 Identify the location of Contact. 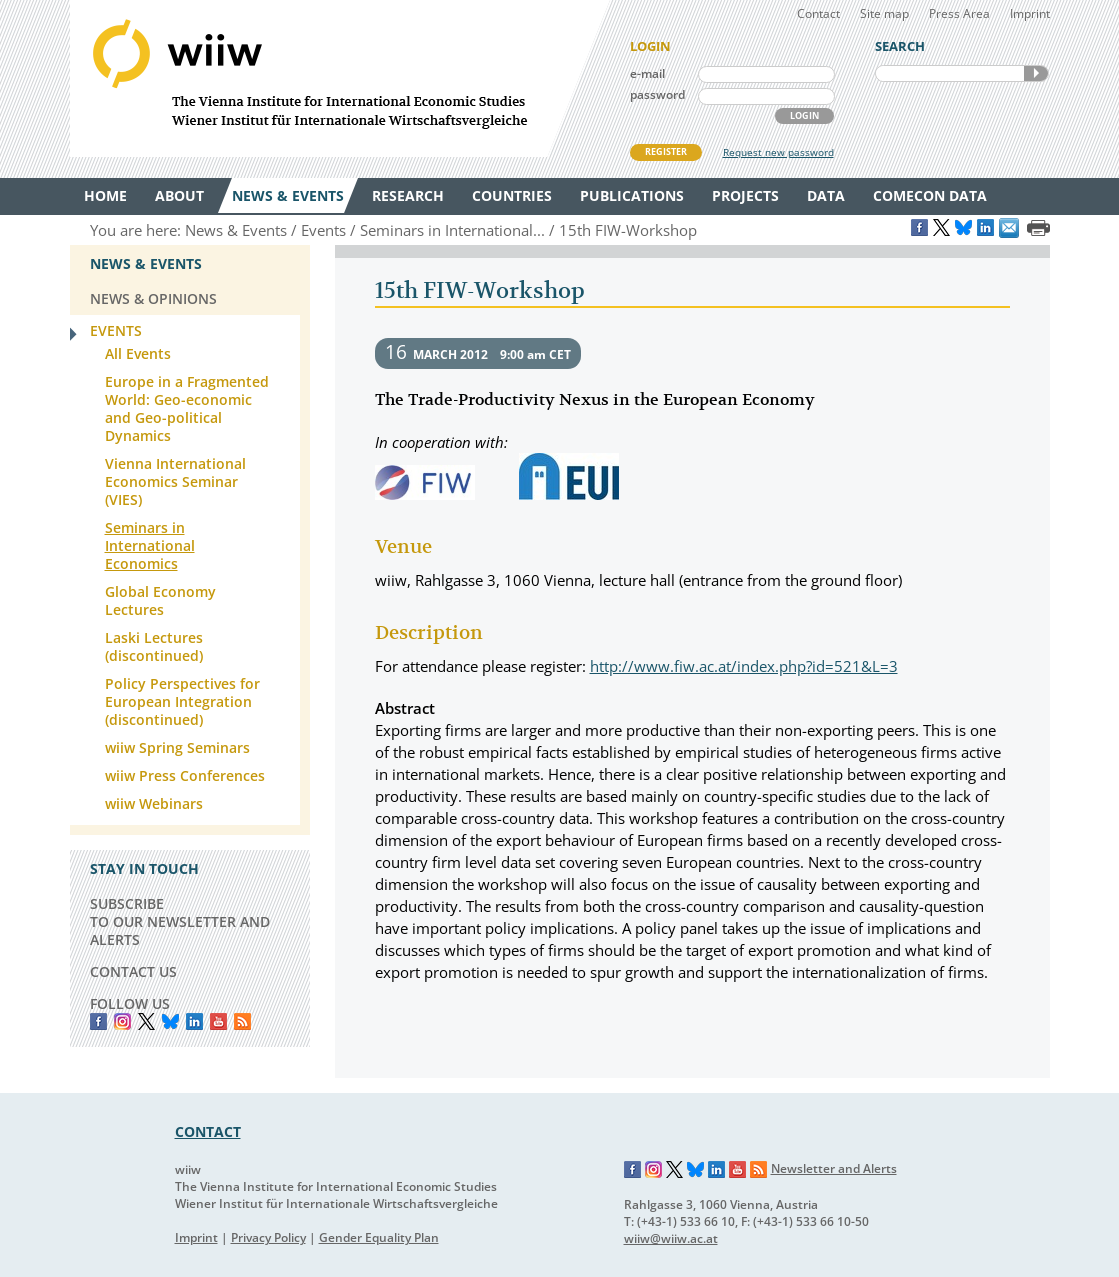
(818, 13).